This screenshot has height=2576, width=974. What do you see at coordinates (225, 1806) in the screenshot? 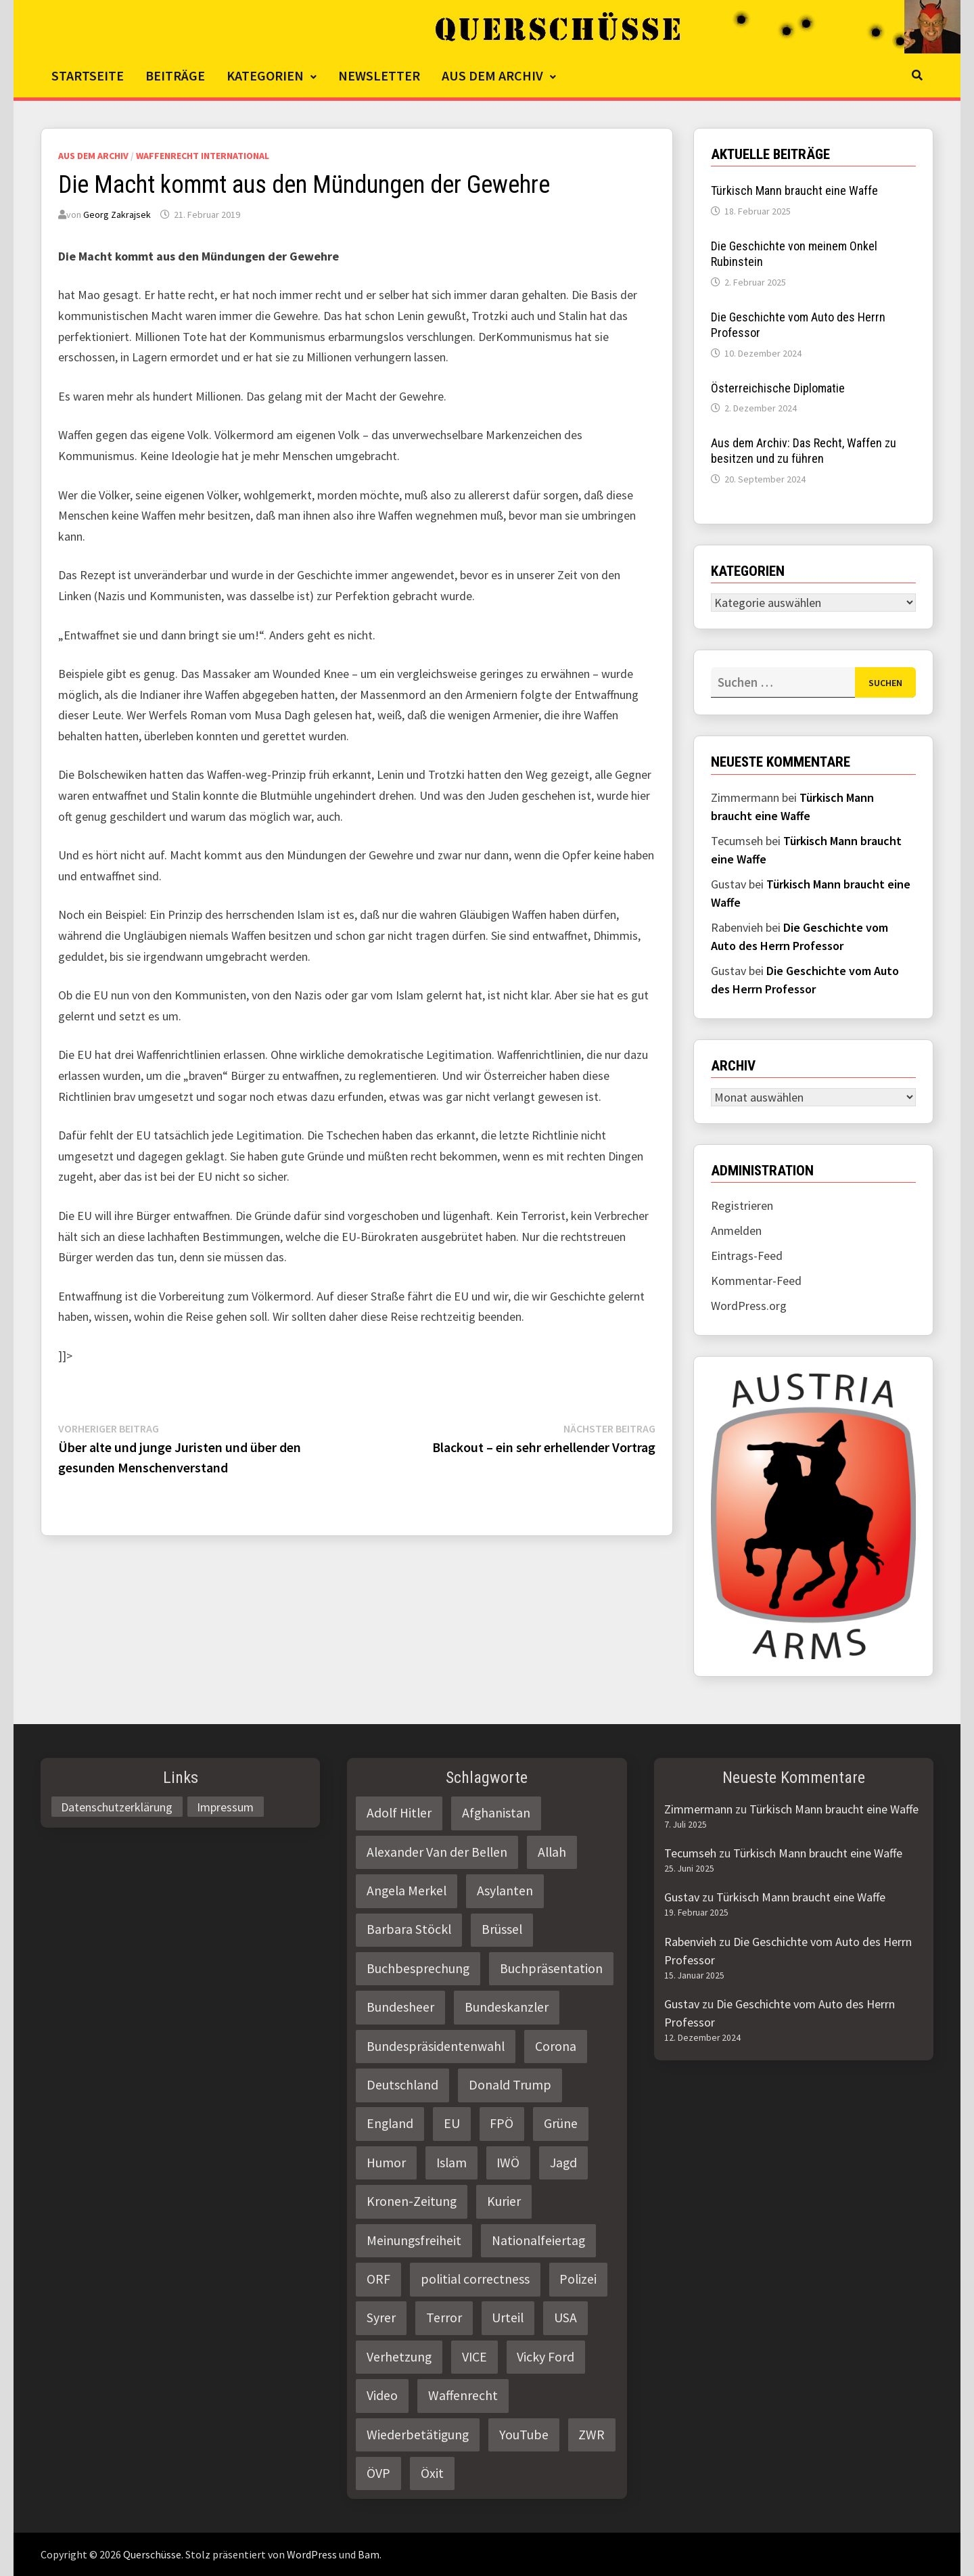
I see `Impressum` at bounding box center [225, 1806].